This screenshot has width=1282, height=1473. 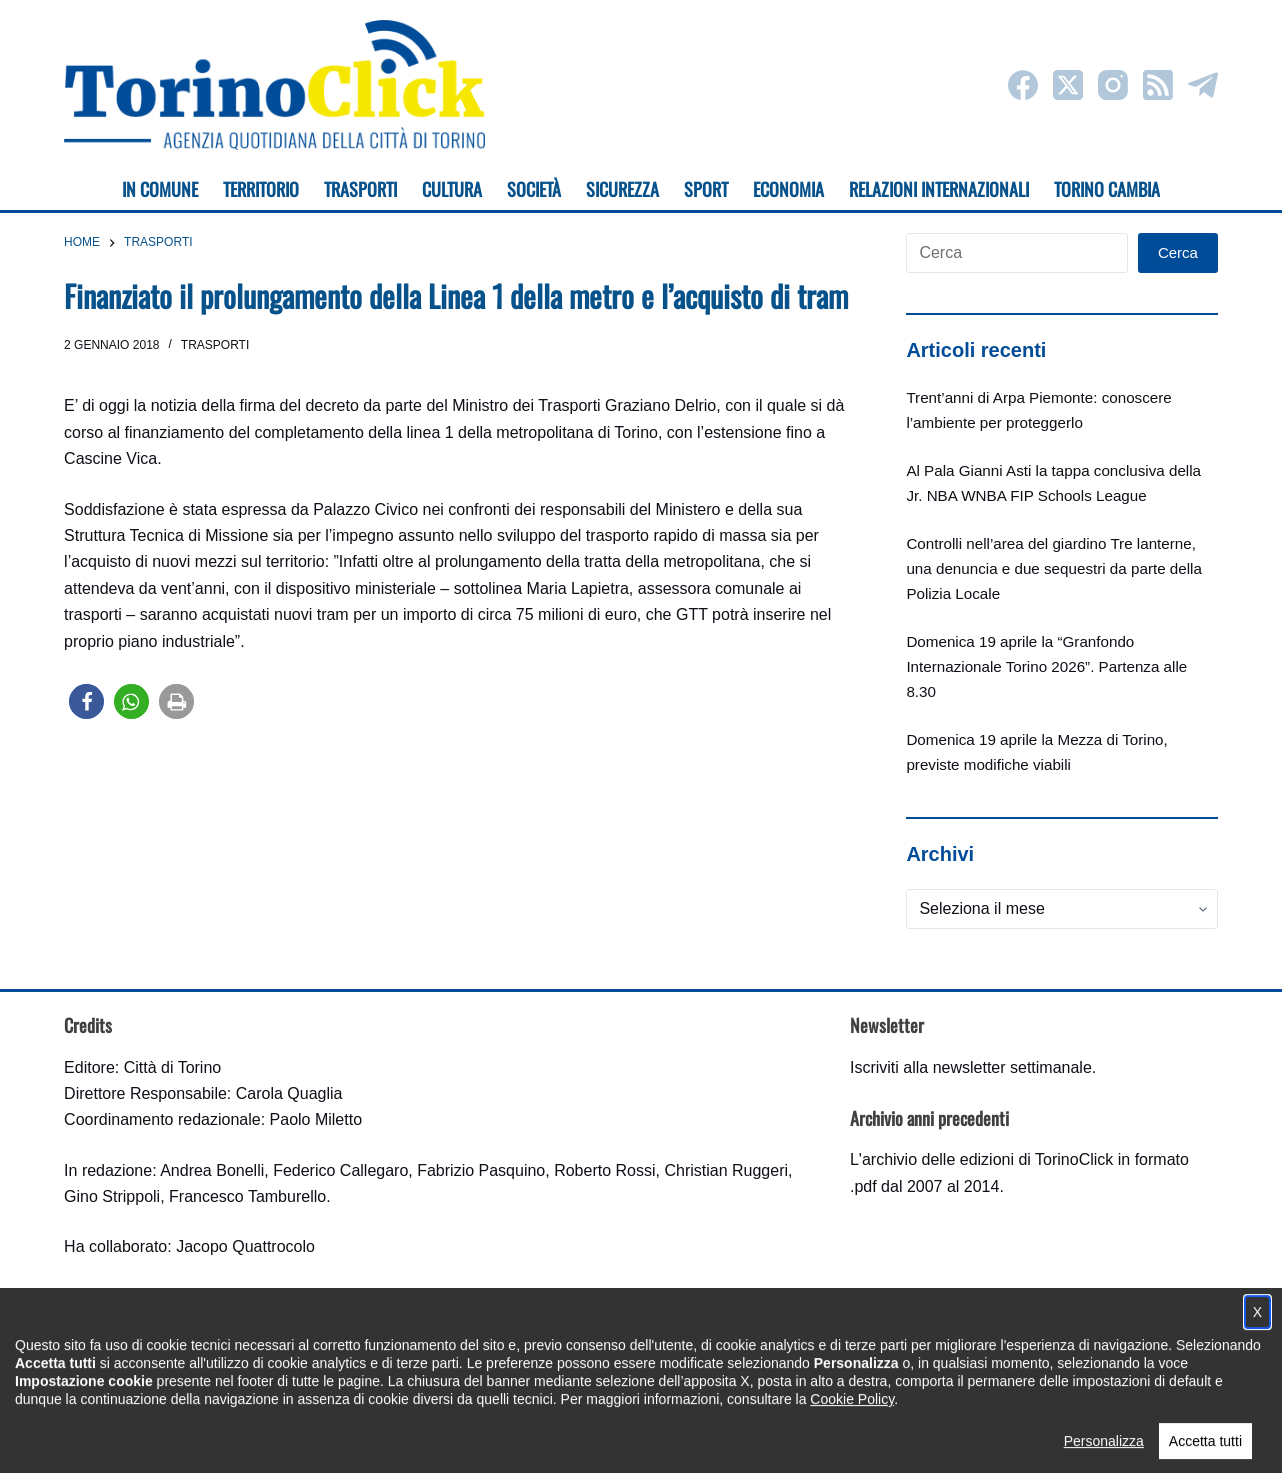 I want to click on torinoclick@comune.torino.it, so click(x=164, y=1350).